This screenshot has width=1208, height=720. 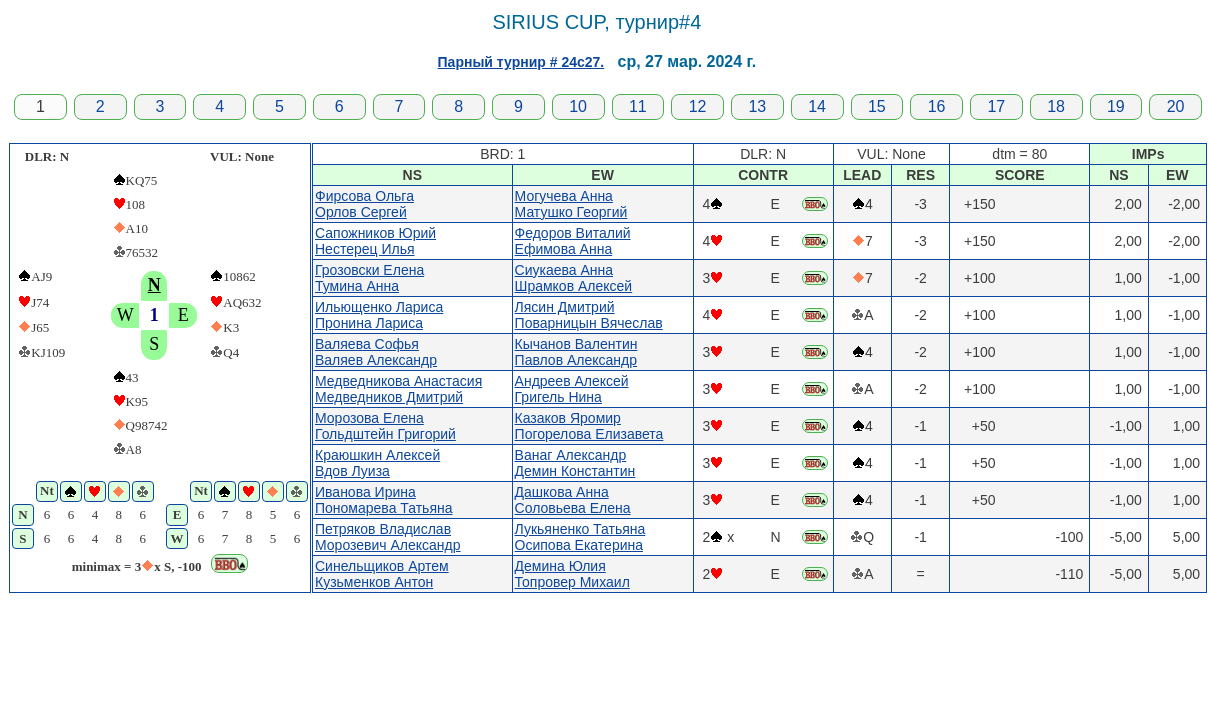 I want to click on 17, so click(x=996, y=106).